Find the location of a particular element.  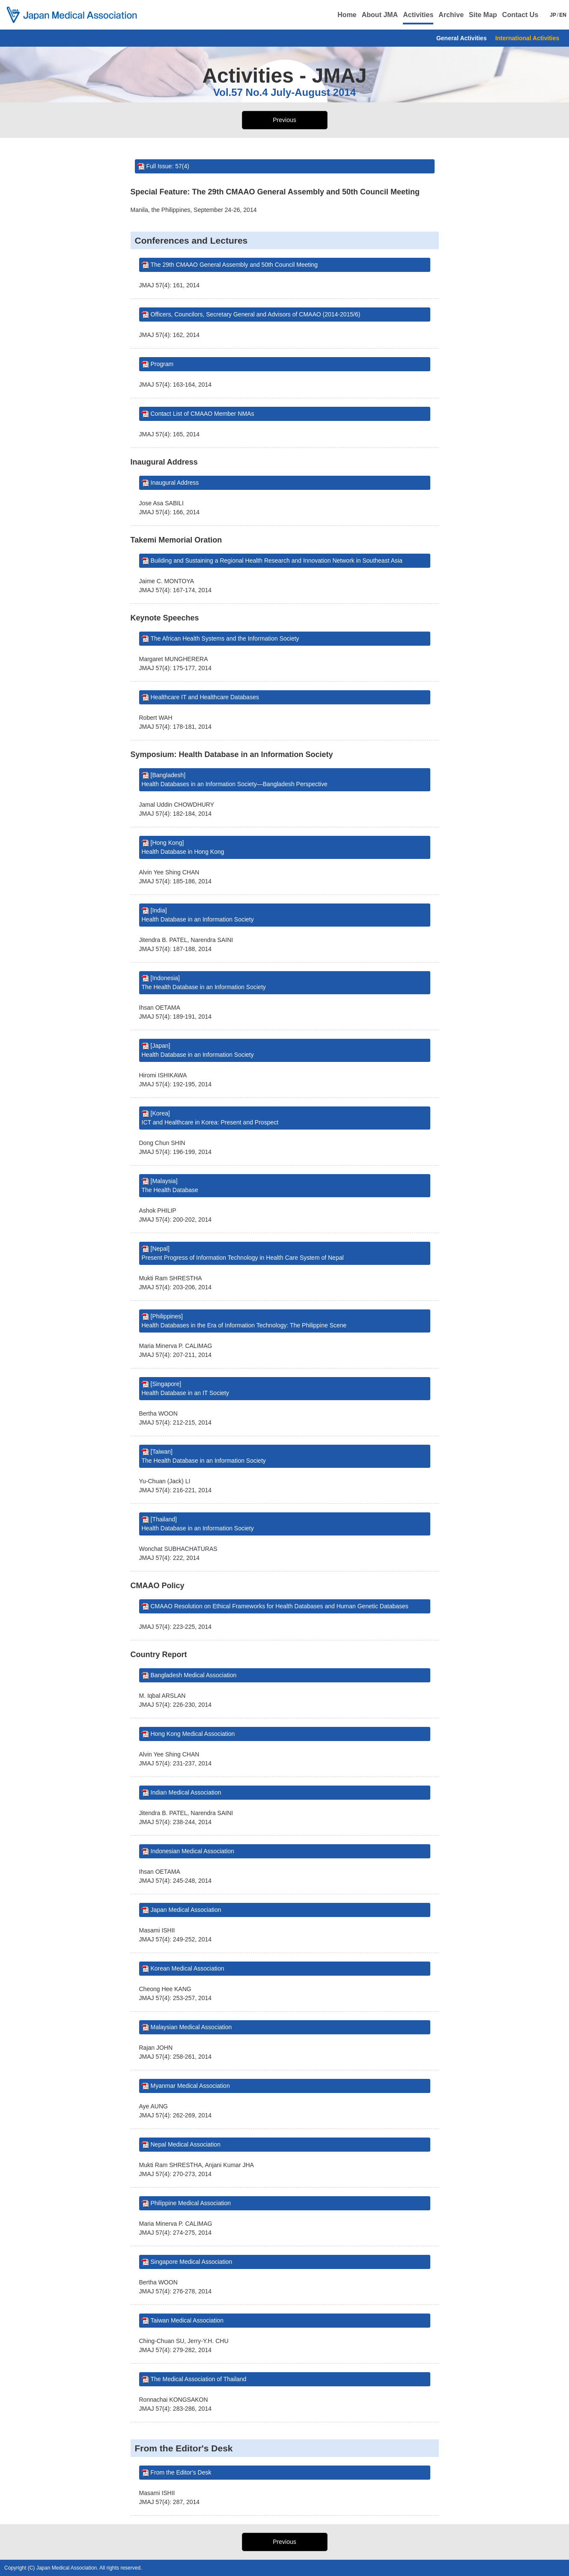

Healthcare IT and Healthcare Databases is located at coordinates (205, 697).